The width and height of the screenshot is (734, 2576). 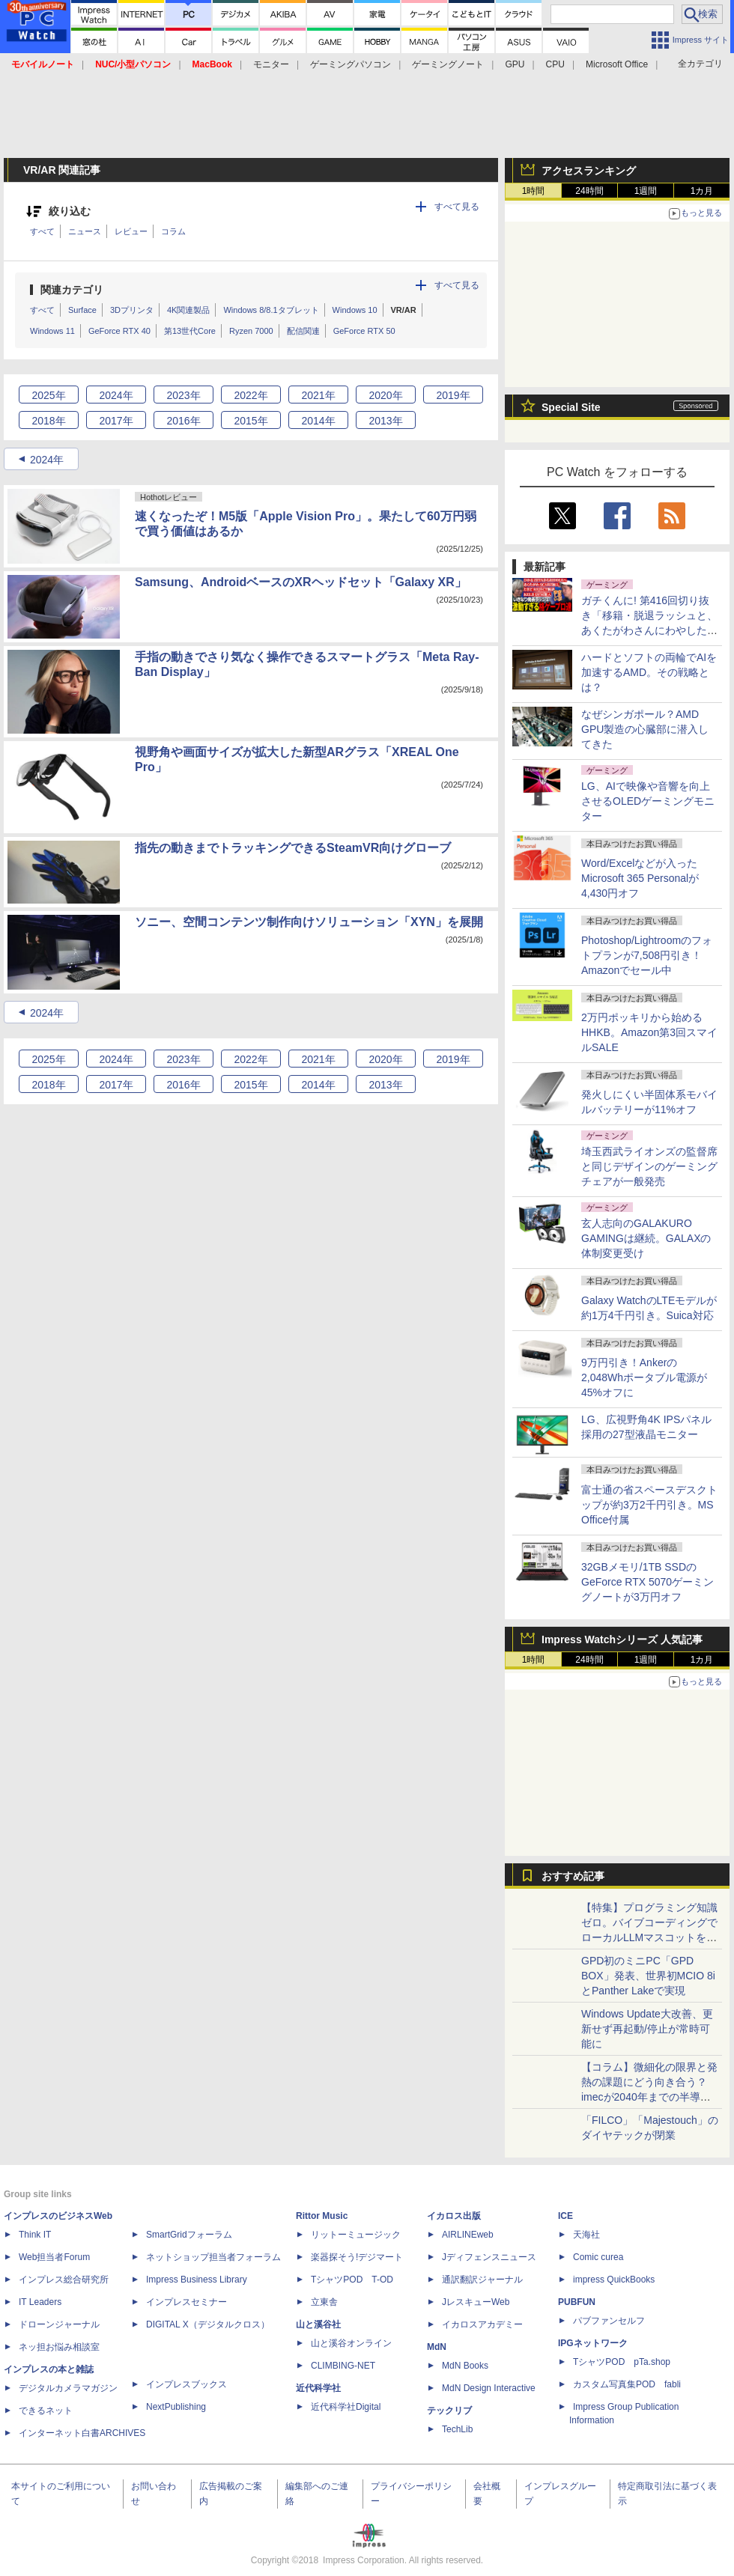 What do you see at coordinates (188, 309) in the screenshot?
I see `4K関連製品` at bounding box center [188, 309].